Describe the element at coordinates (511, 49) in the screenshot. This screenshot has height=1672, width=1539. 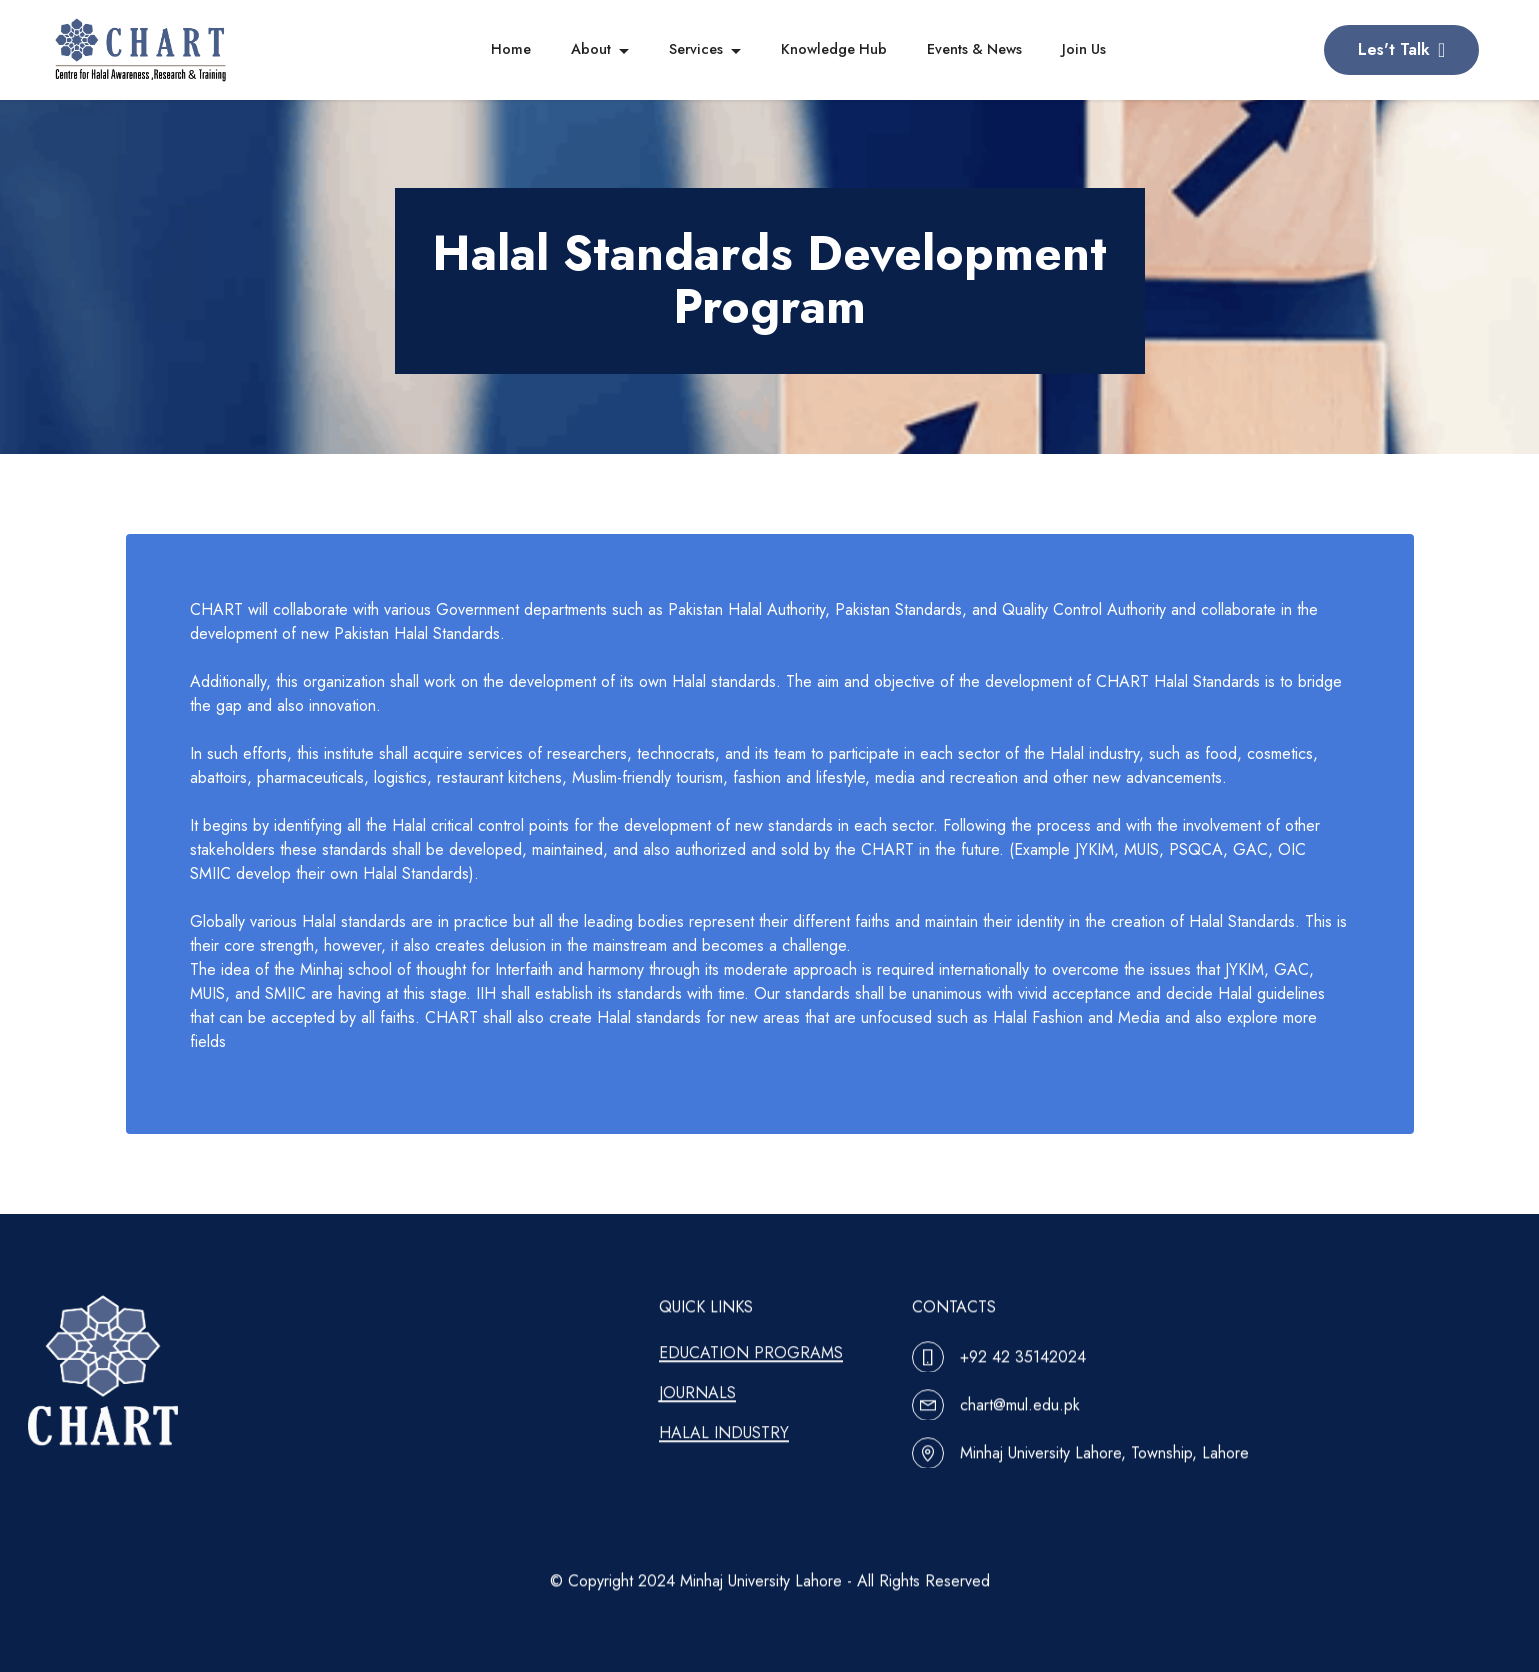
I see `Home` at that location.